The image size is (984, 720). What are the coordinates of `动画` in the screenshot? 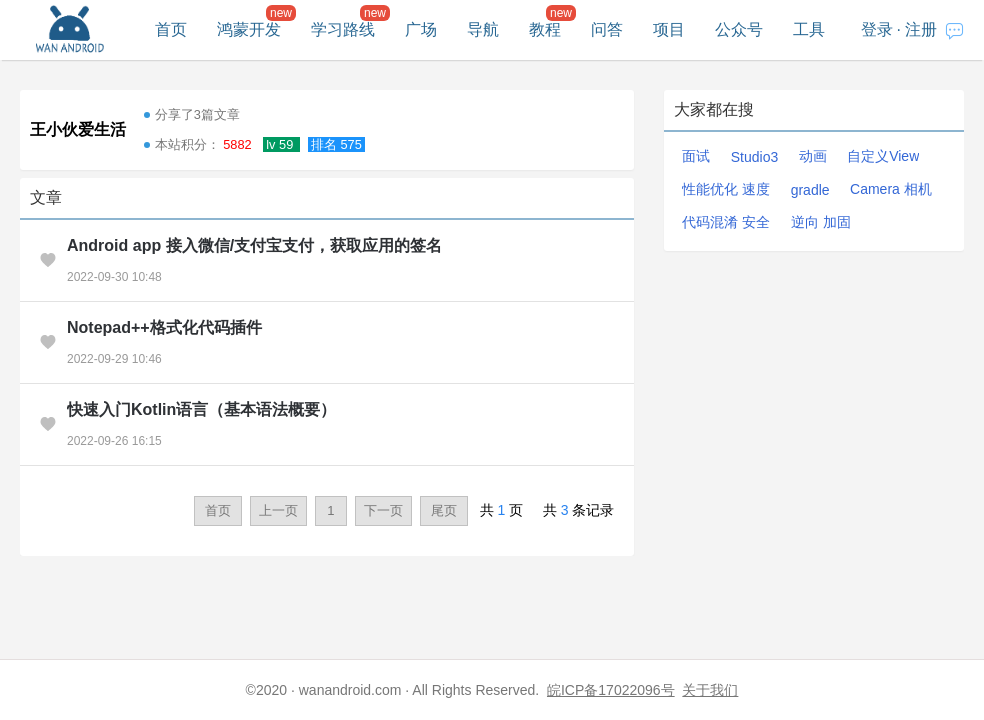 It's located at (813, 156).